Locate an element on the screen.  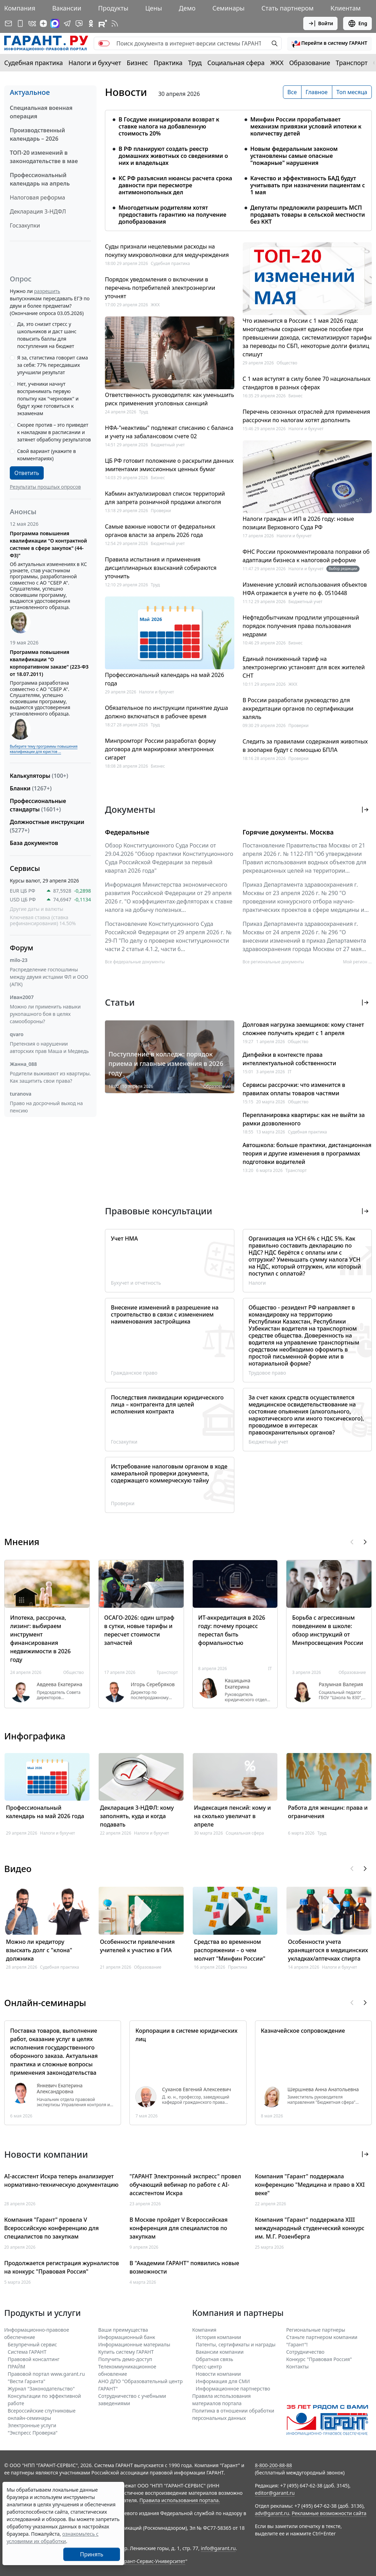
Образование is located at coordinates (309, 62).